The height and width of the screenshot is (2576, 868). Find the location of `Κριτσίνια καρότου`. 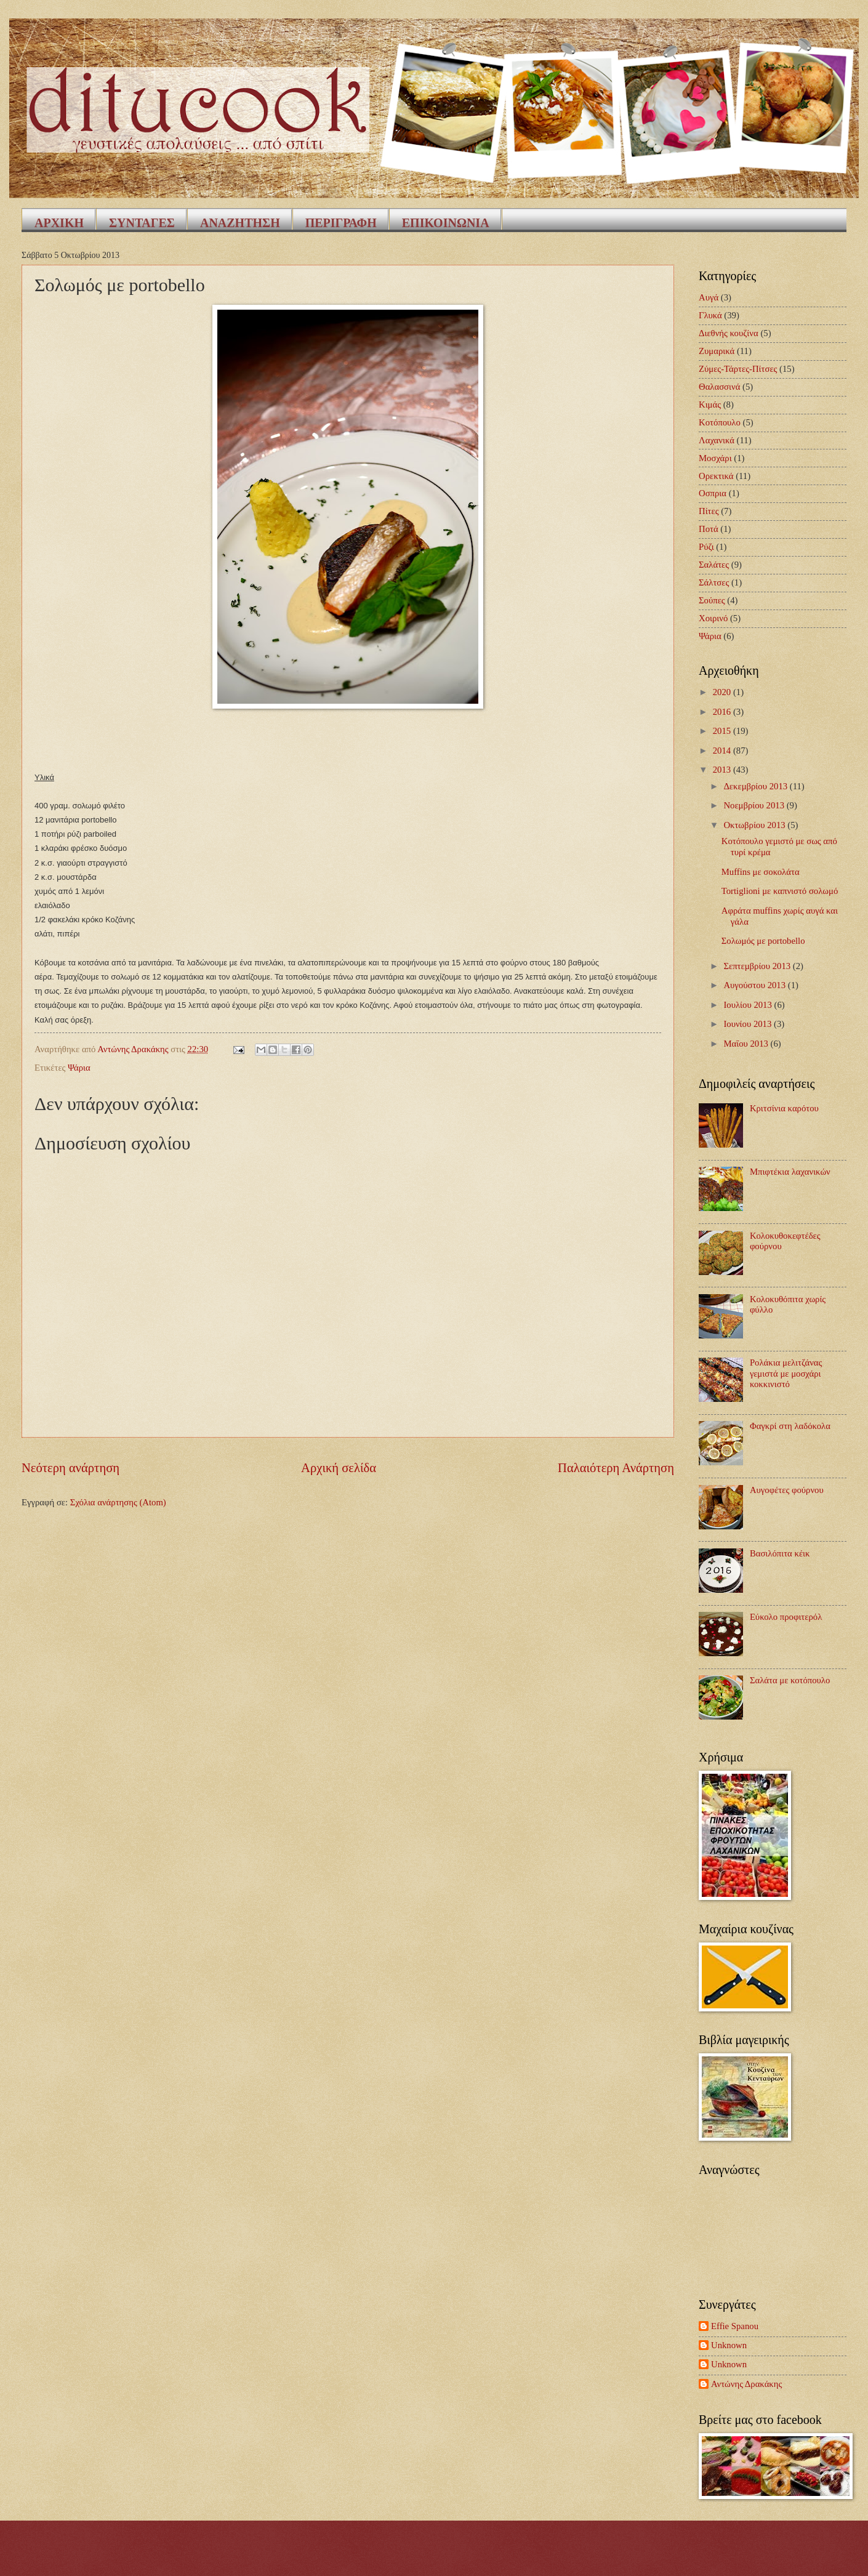

Κριτσίνια καρότου is located at coordinates (784, 1108).